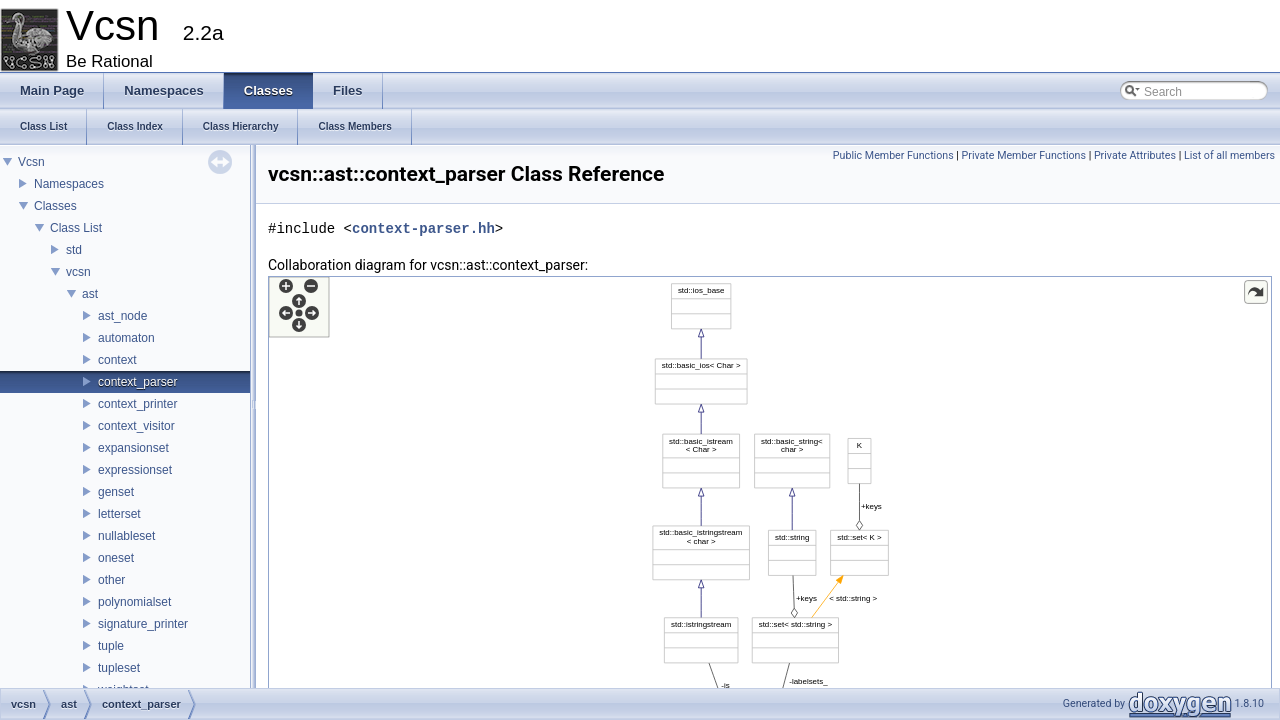  Describe the element at coordinates (69, 184) in the screenshot. I see `Namespaces` at that location.